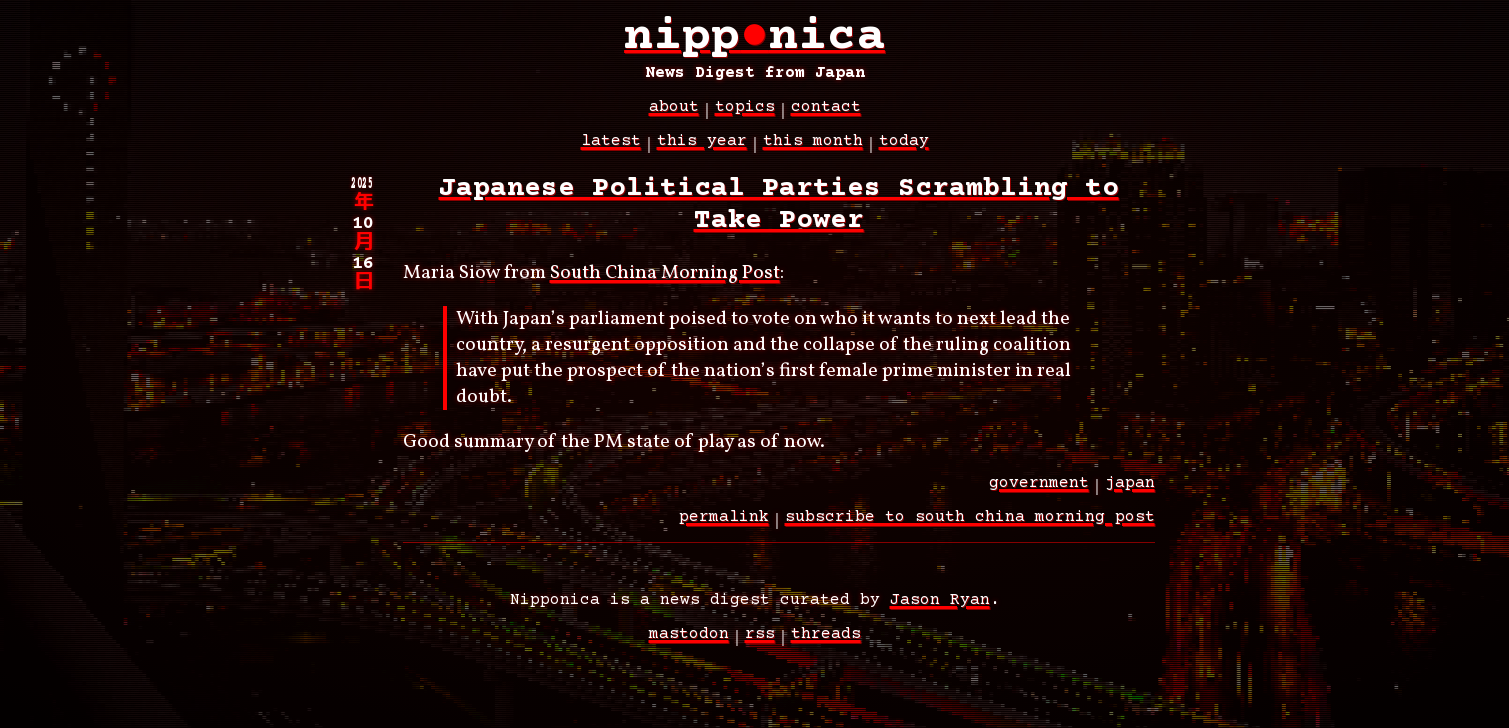  I want to click on Mastodon, so click(689, 645).